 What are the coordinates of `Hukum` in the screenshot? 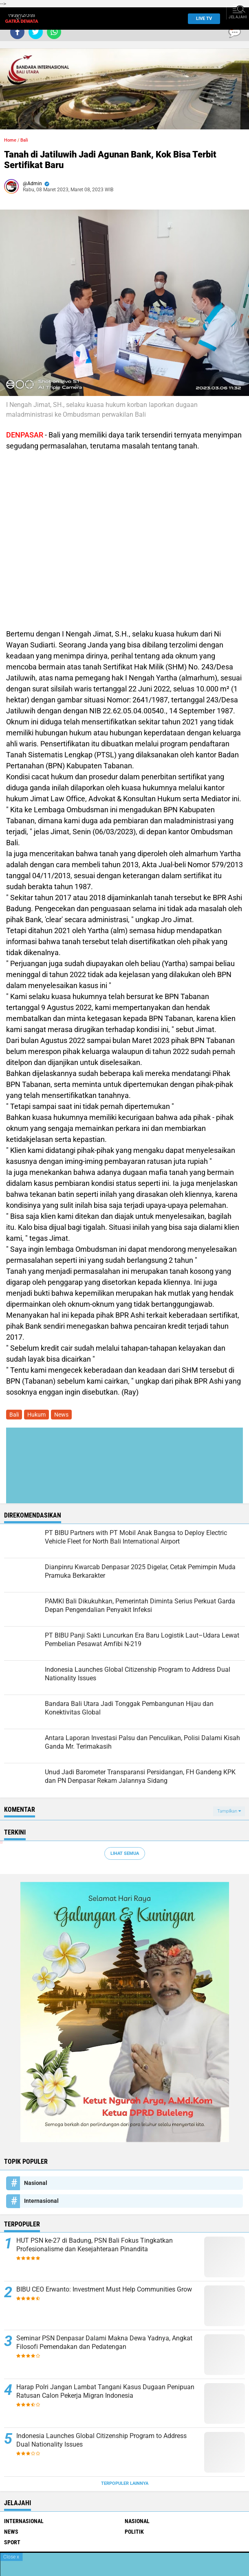 It's located at (36, 1414).